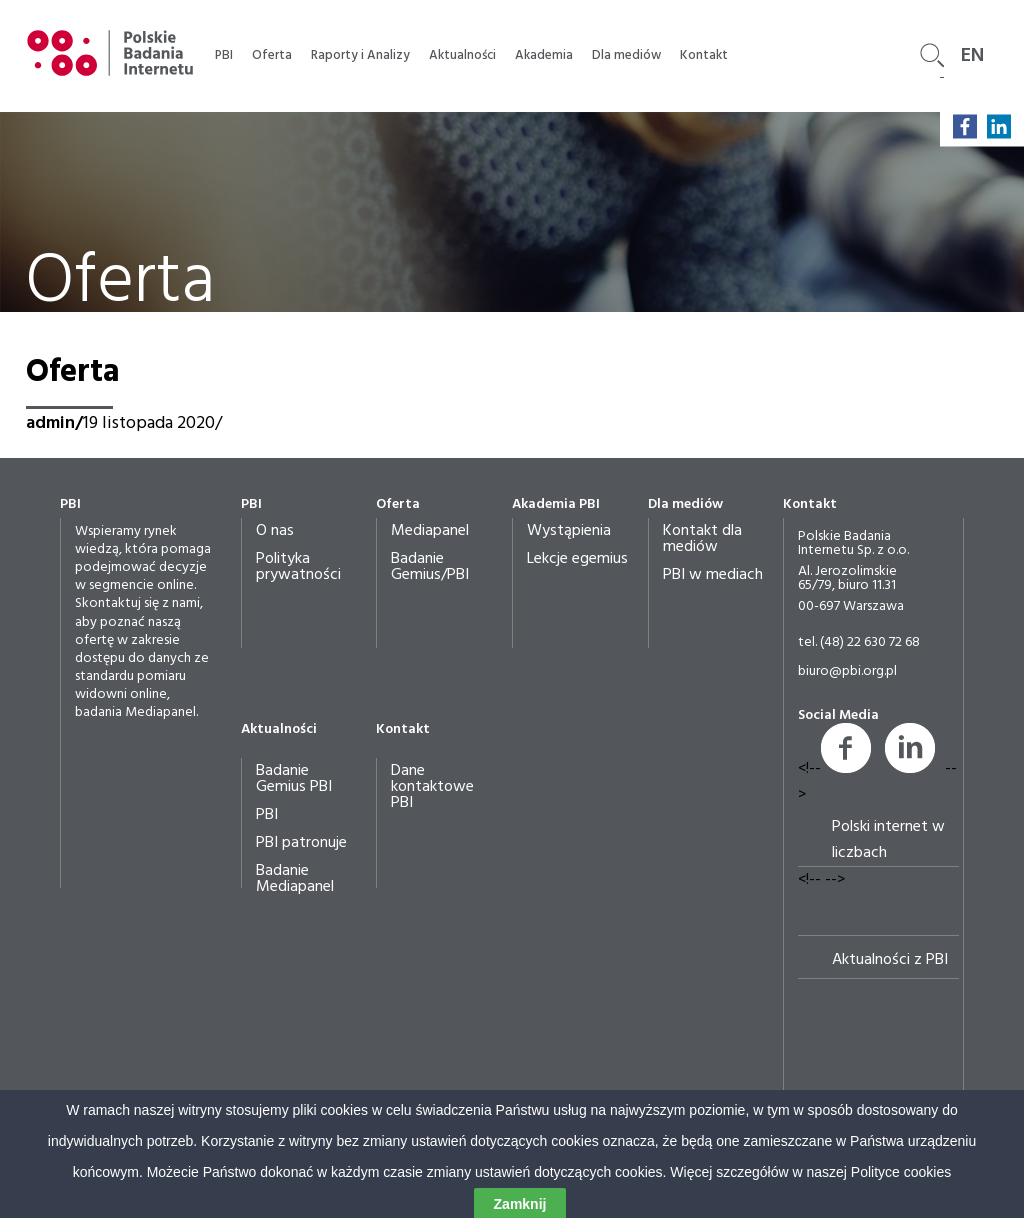 The image size is (1024, 1218). What do you see at coordinates (569, 531) in the screenshot?
I see `Wystąpienia` at bounding box center [569, 531].